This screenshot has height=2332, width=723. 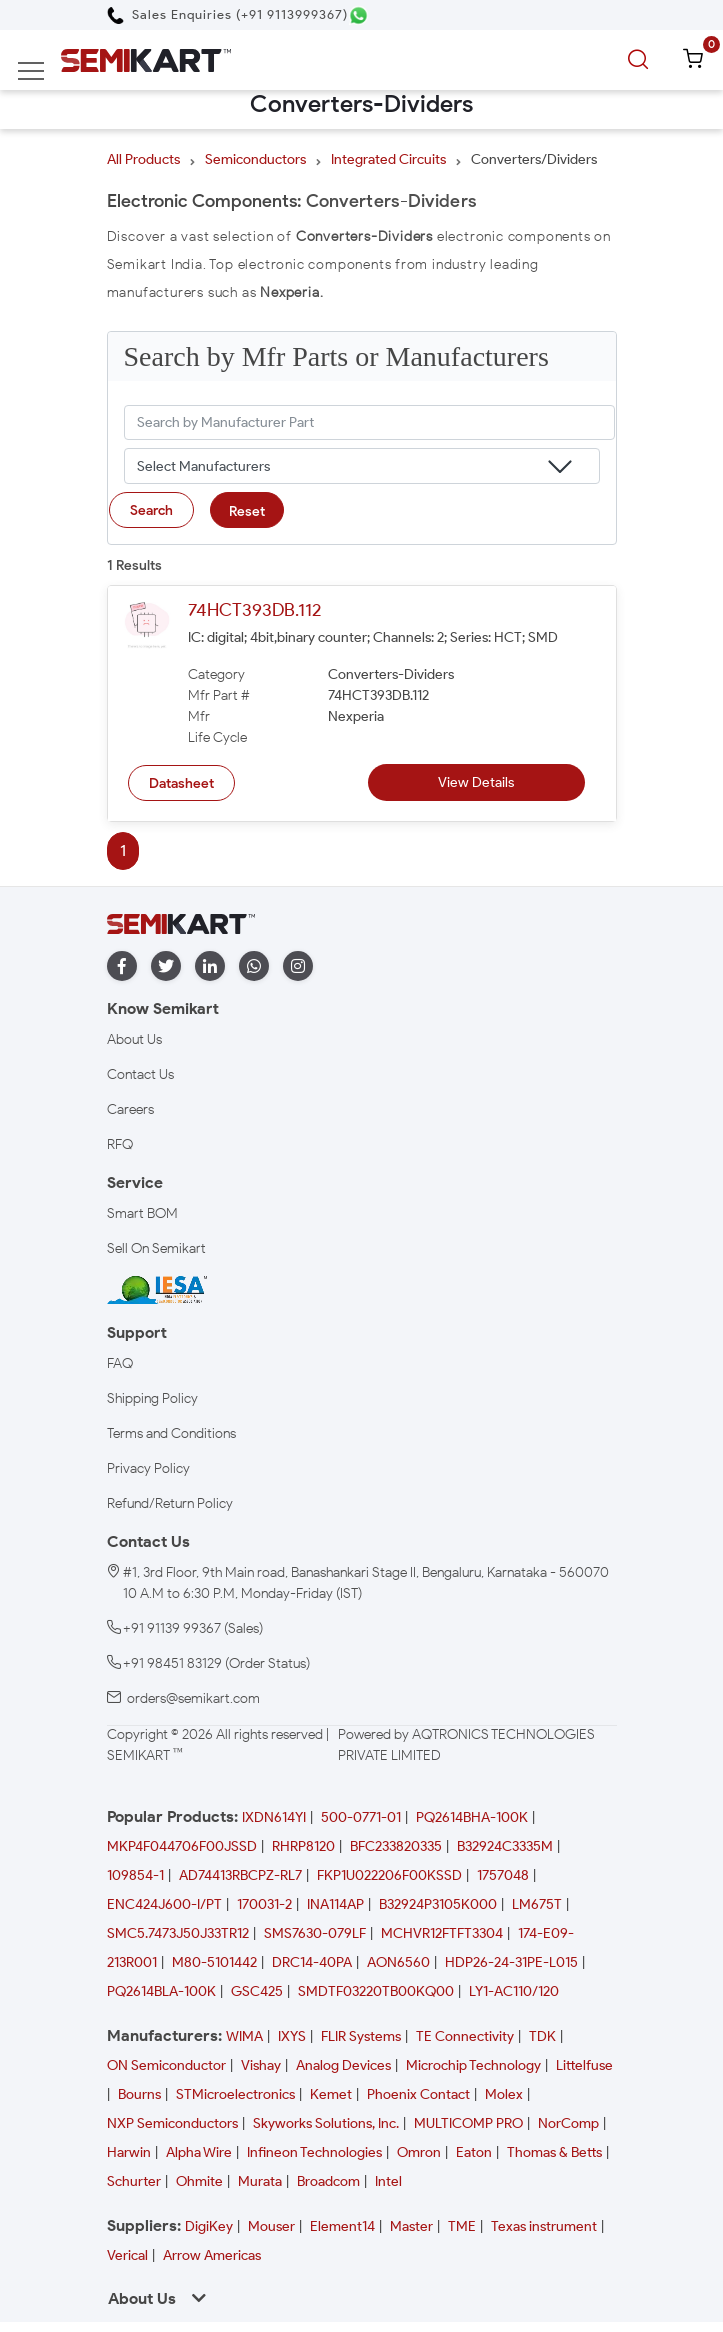 What do you see at coordinates (142, 1213) in the screenshot?
I see `Smart BOM` at bounding box center [142, 1213].